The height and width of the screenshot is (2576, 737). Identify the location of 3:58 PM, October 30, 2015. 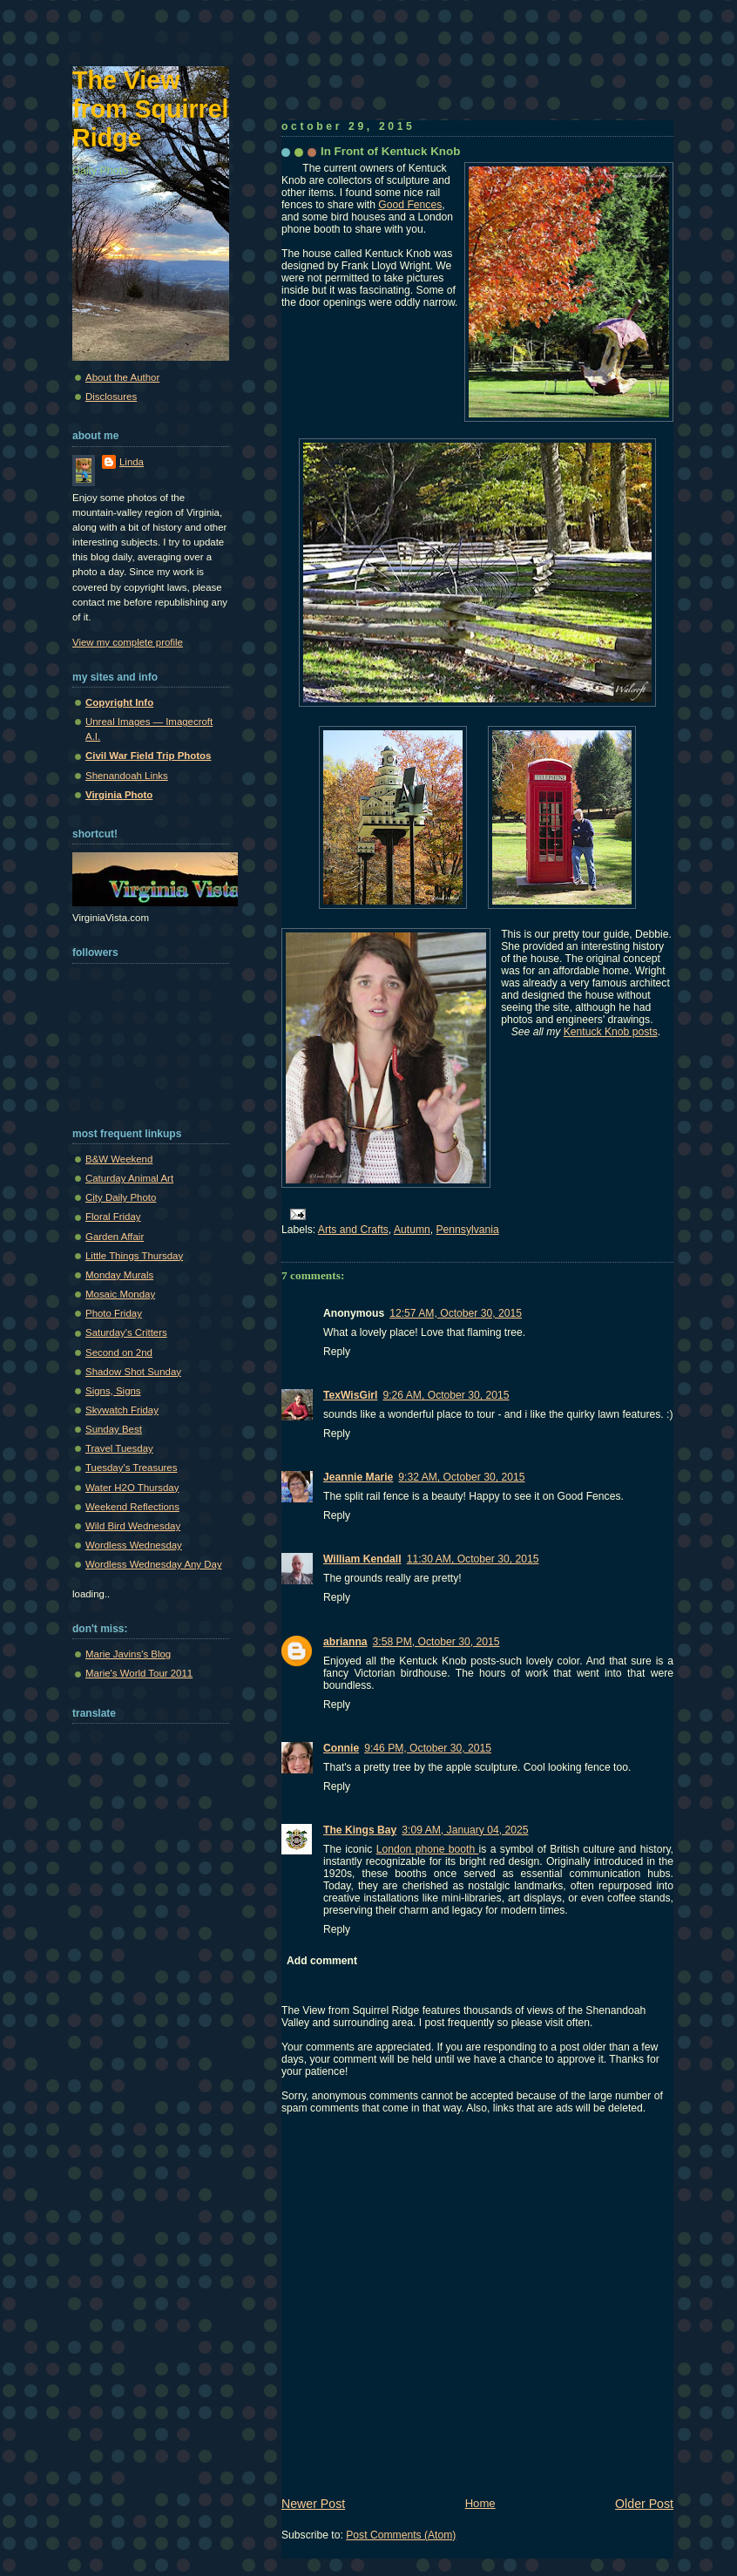
(436, 1642).